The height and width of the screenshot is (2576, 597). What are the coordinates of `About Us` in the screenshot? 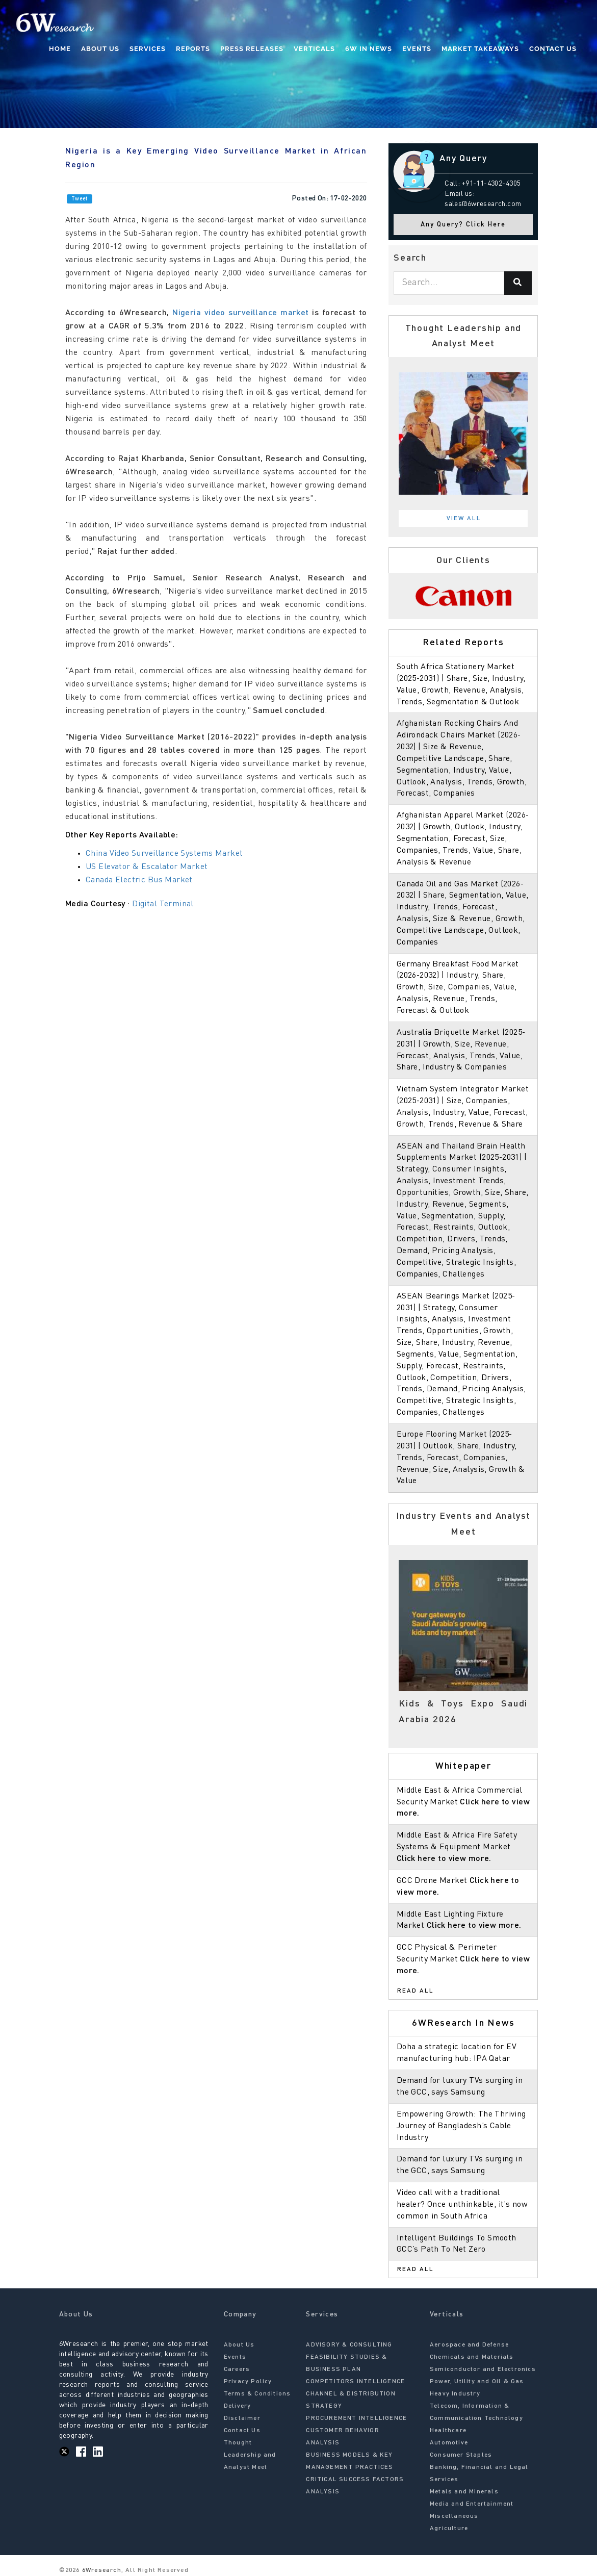 It's located at (100, 49).